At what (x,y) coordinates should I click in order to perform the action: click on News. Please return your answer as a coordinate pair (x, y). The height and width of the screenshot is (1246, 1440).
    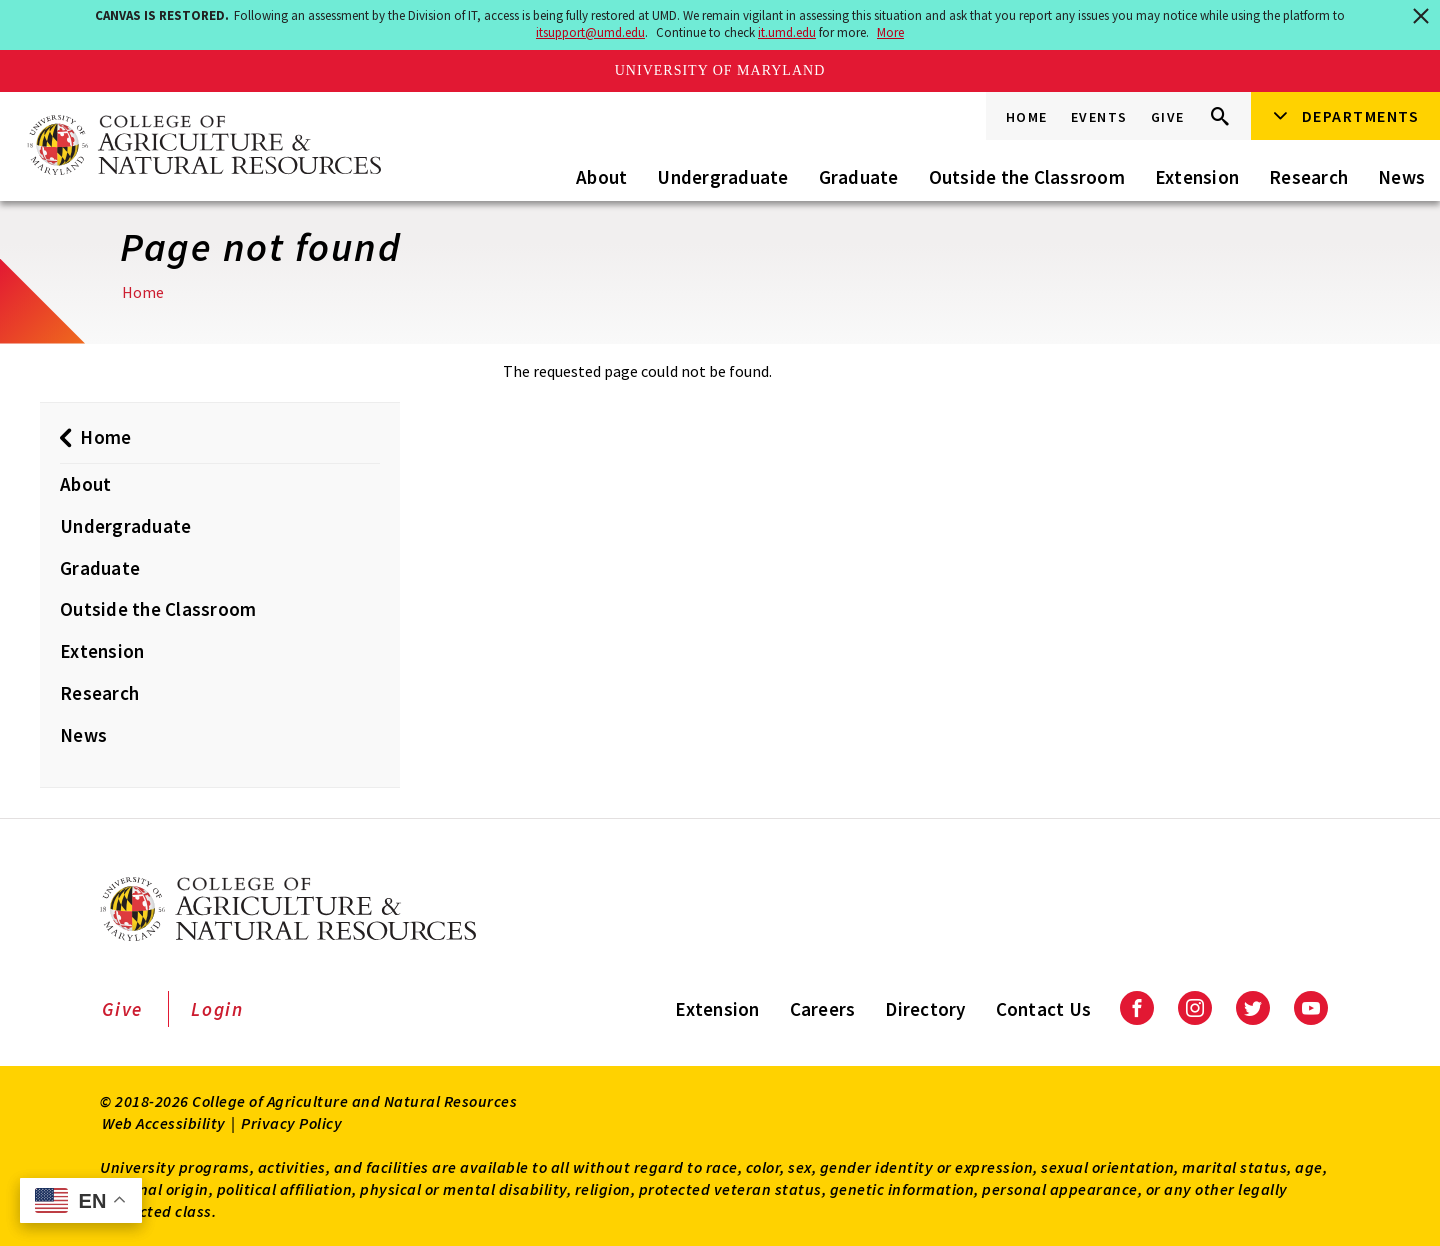
    Looking at the image, I should click on (1401, 177).